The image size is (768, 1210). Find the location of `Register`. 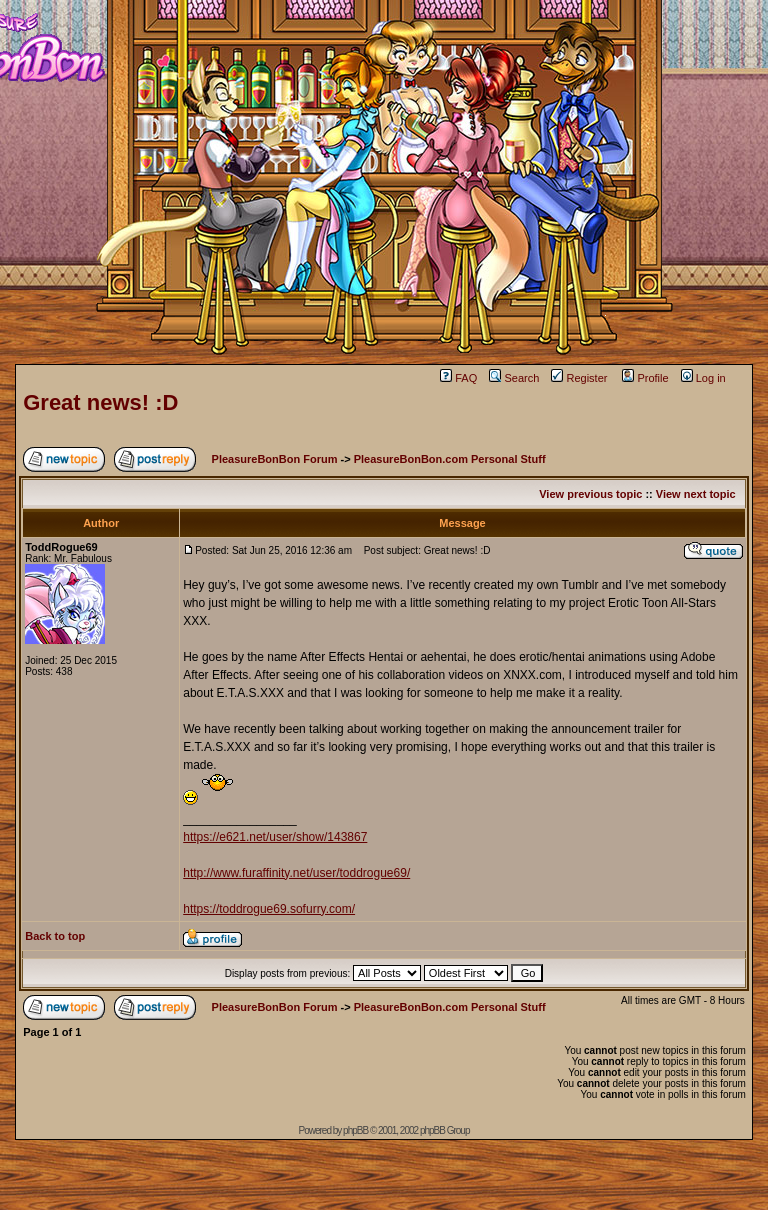

Register is located at coordinates (579, 378).